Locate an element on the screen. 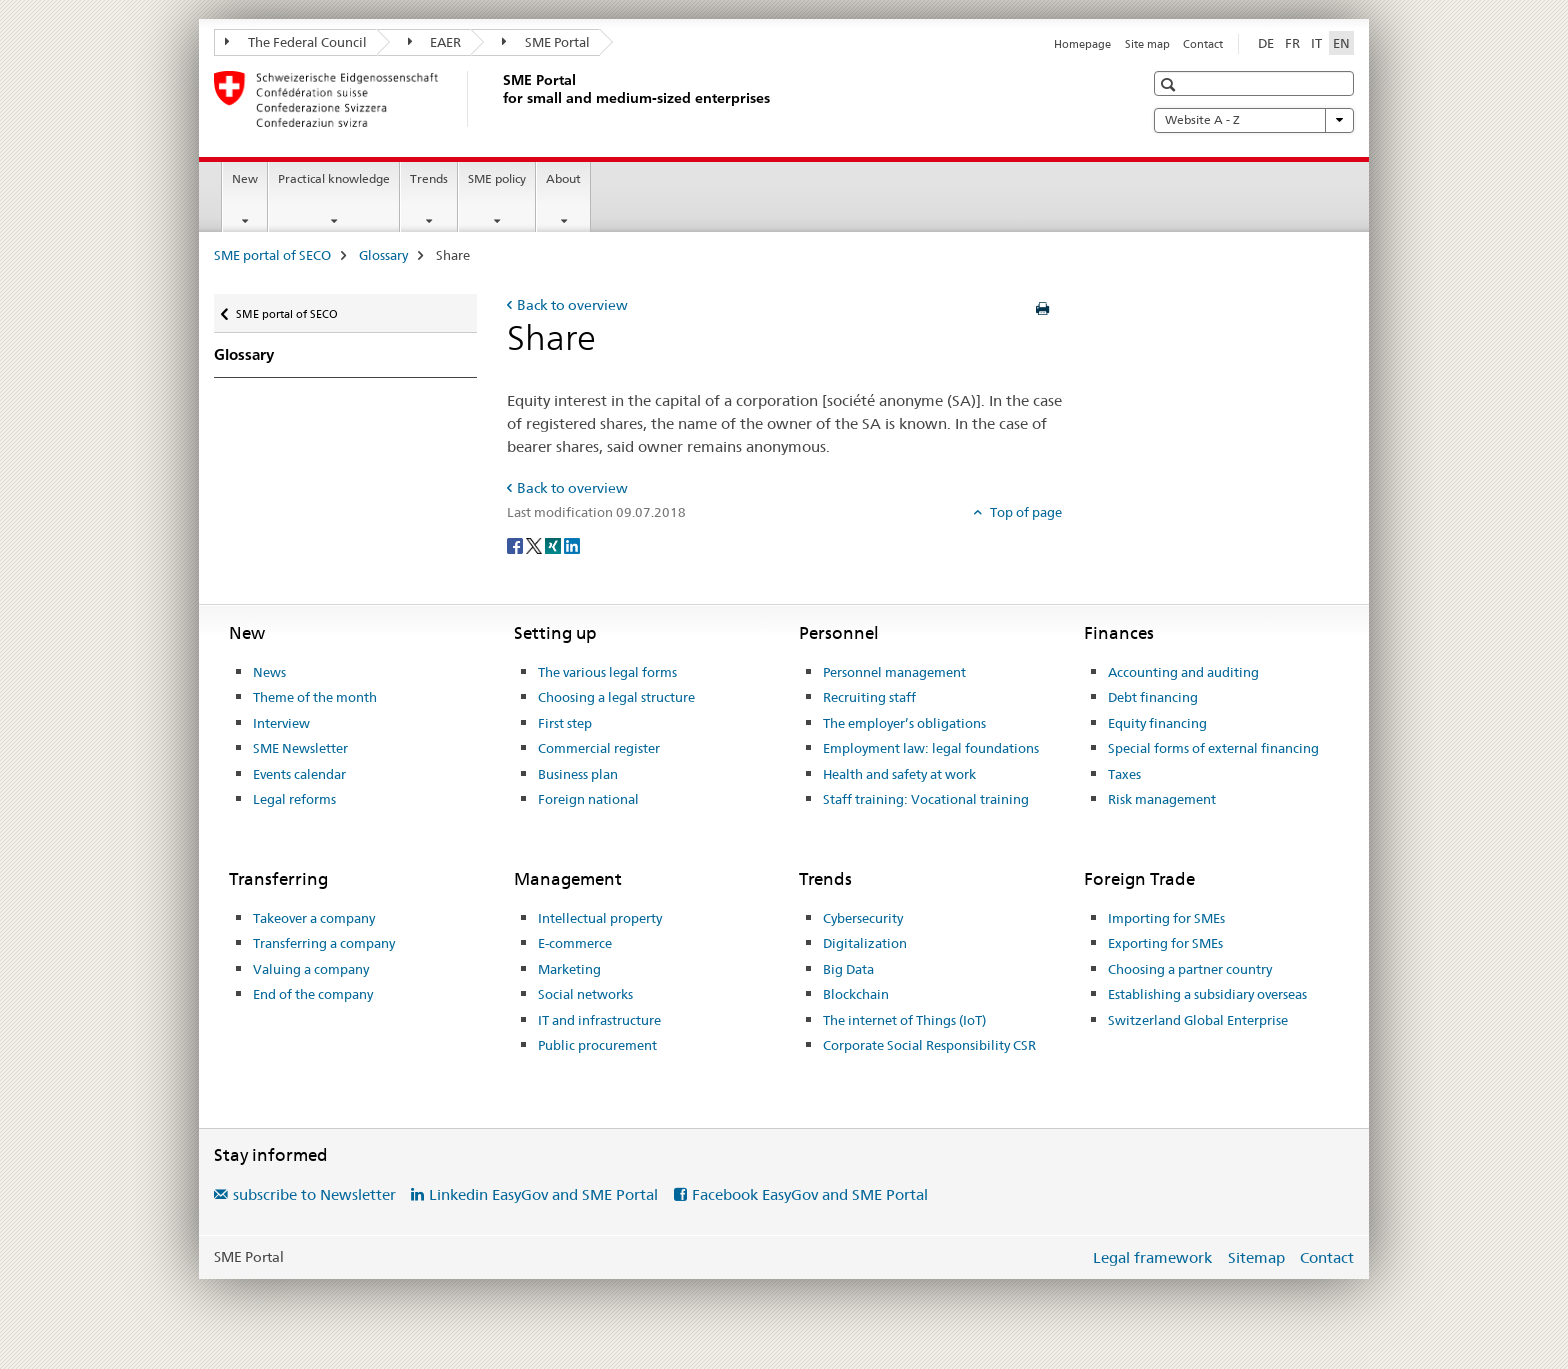 The height and width of the screenshot is (1369, 1568). Theme of the month is located at coordinates (315, 697).